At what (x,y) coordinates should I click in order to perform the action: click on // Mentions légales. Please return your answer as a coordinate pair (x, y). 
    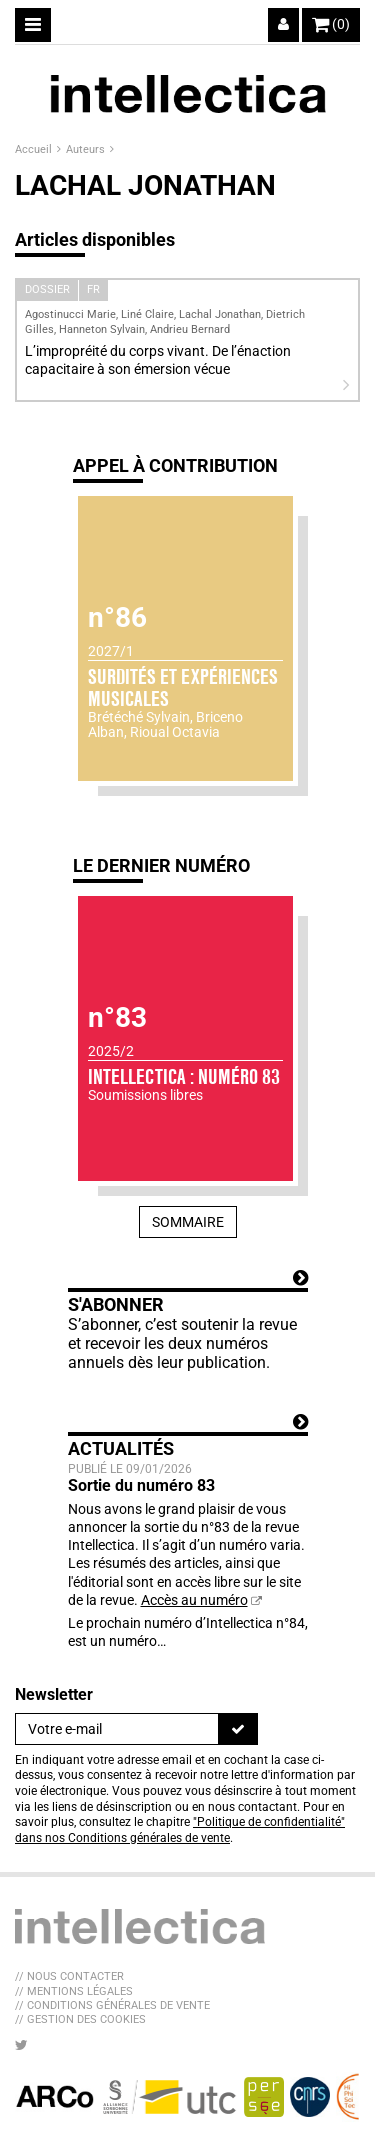
    Looking at the image, I should click on (74, 1991).